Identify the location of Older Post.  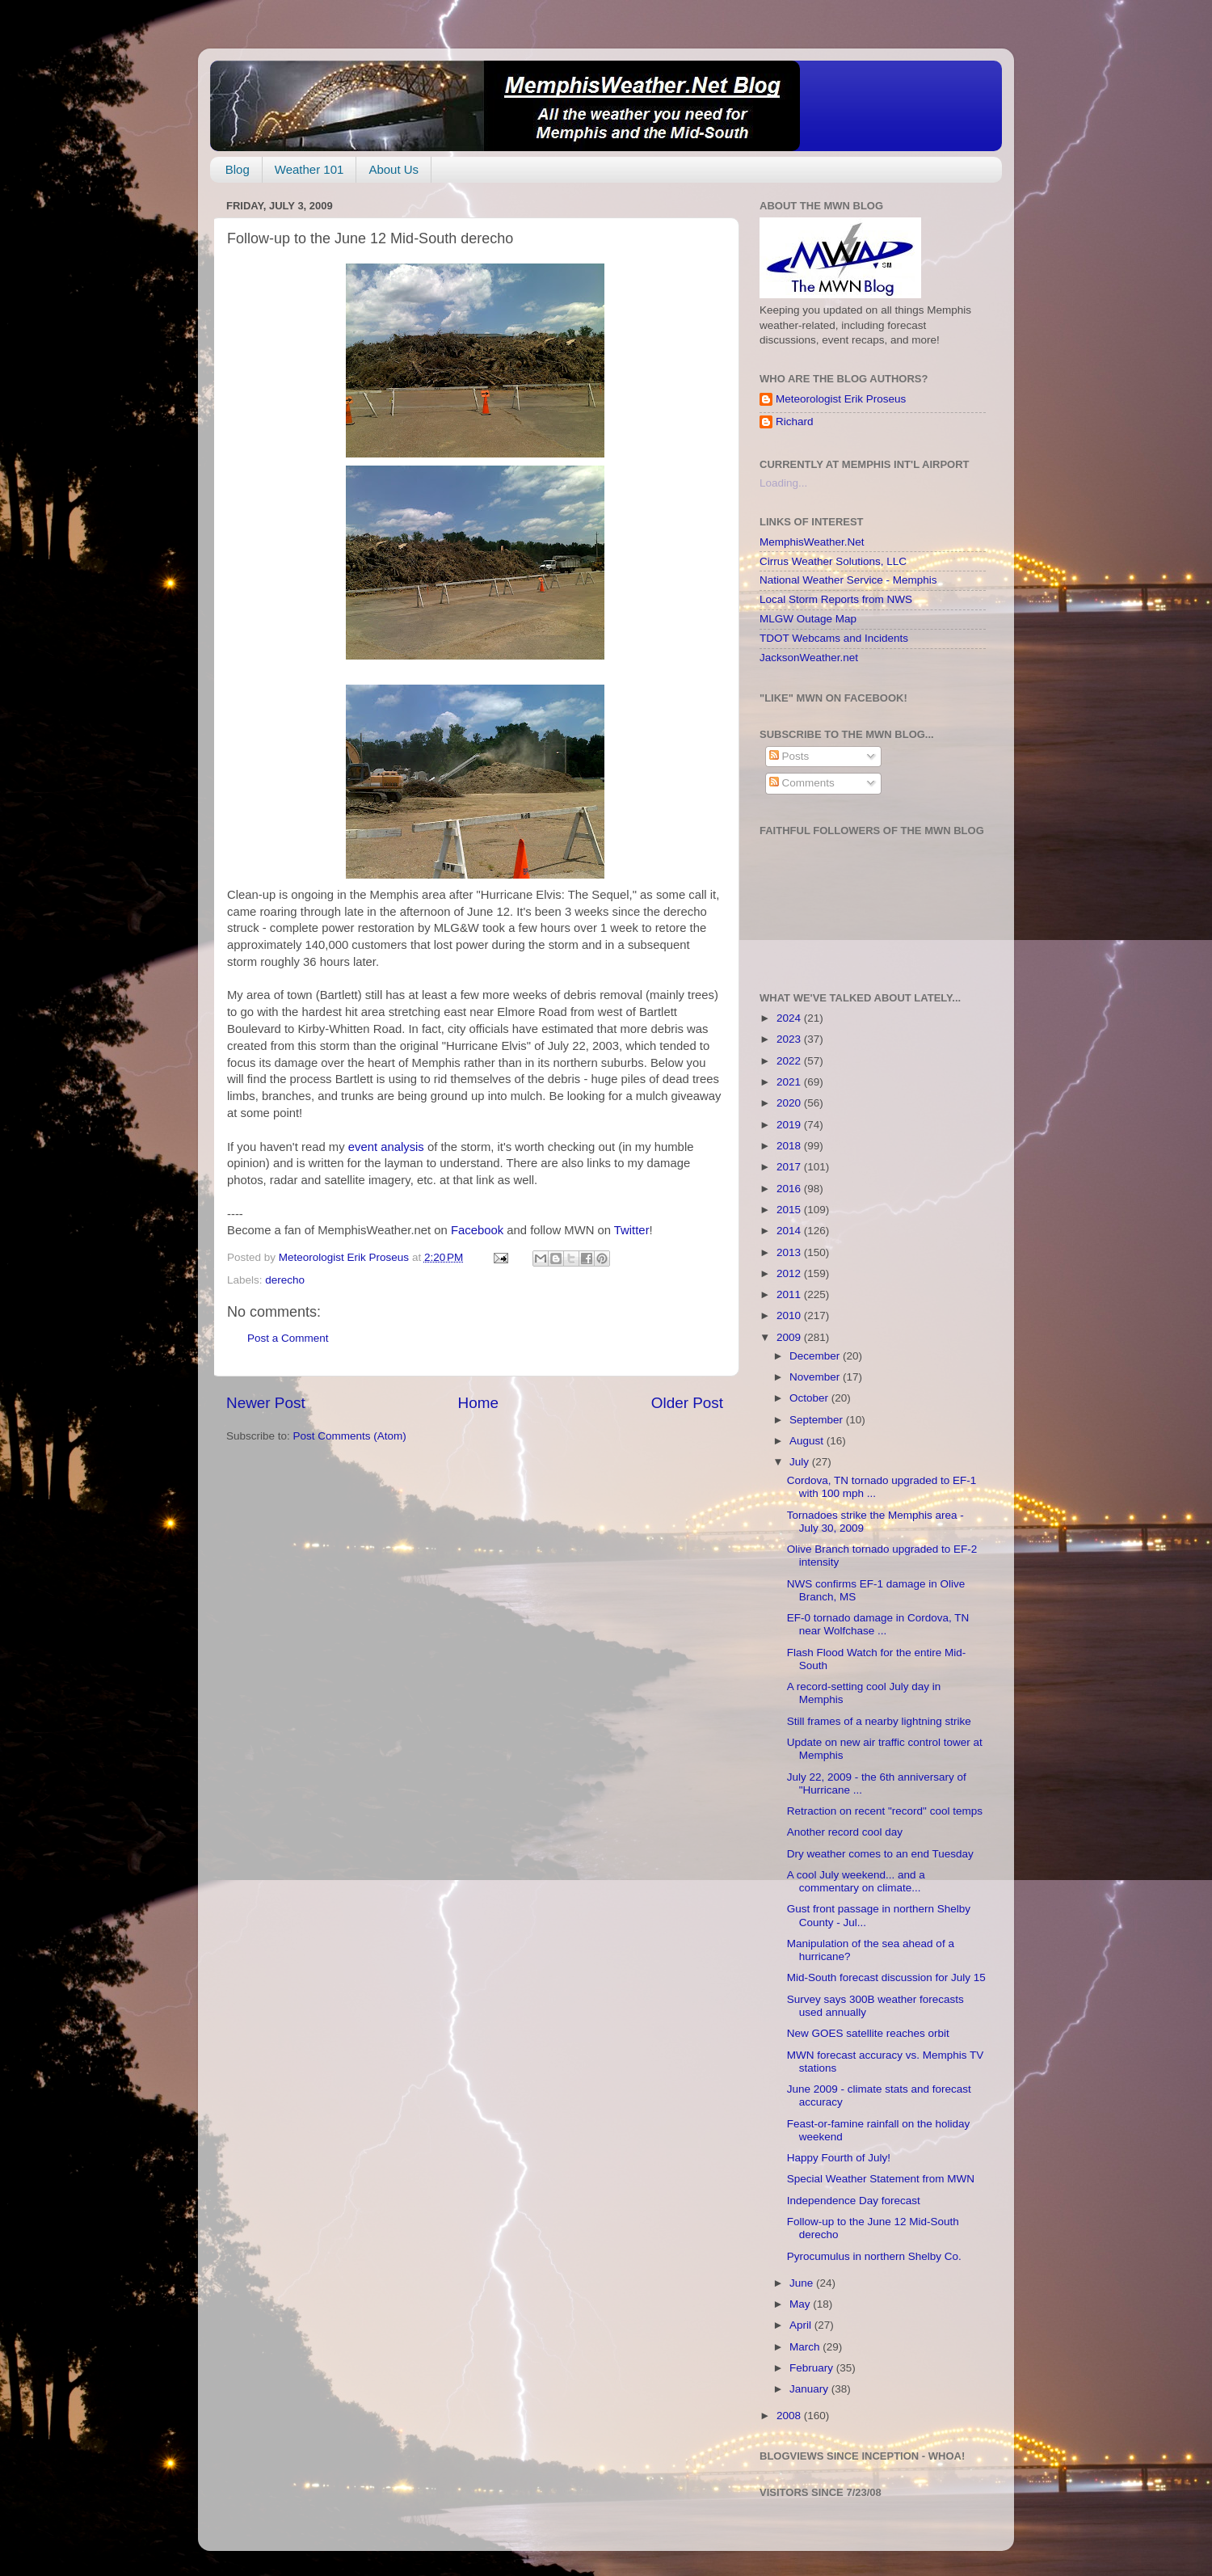
(687, 1402).